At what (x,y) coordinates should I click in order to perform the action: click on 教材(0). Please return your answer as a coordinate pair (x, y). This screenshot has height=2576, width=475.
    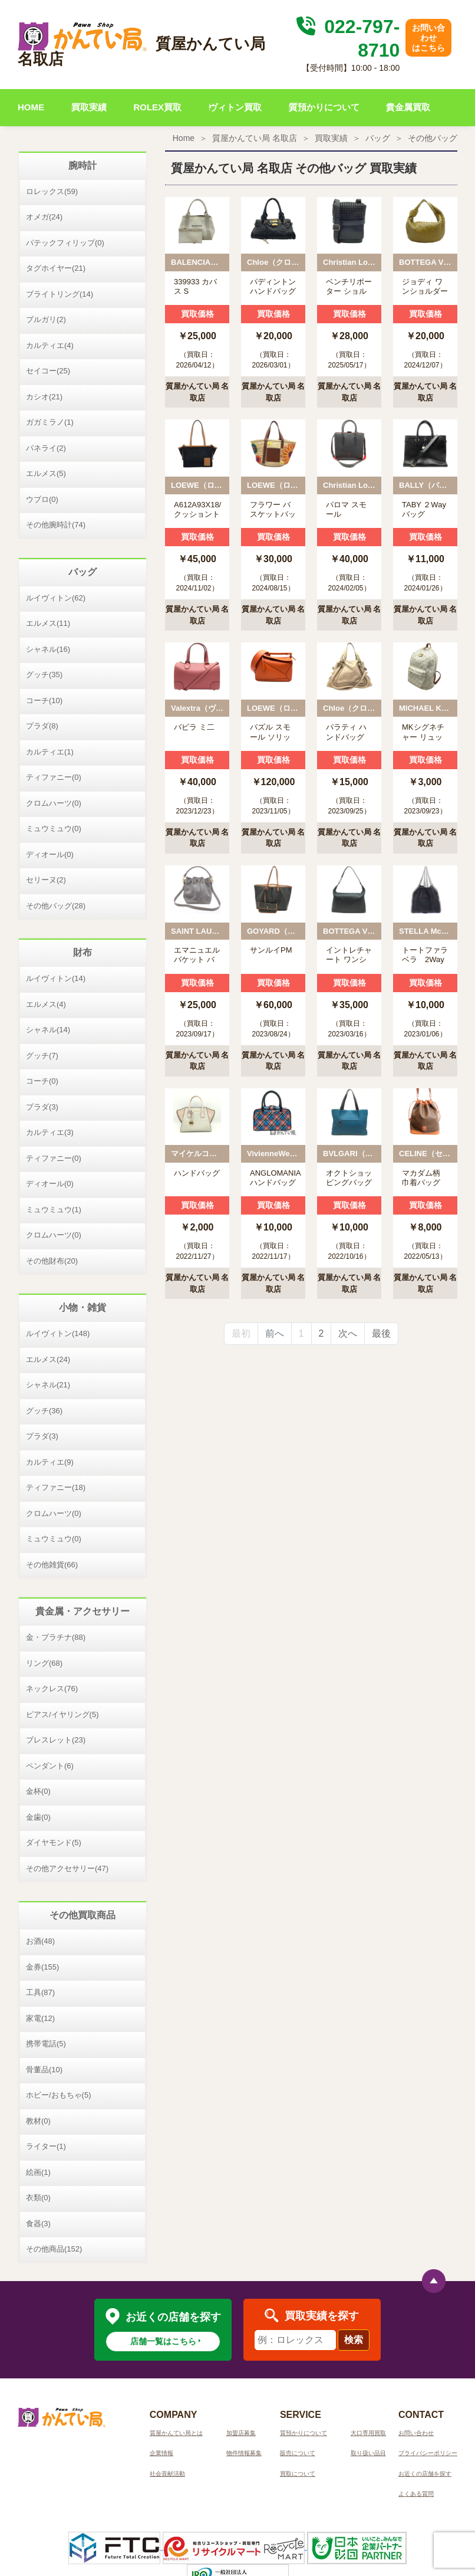
    Looking at the image, I should click on (38, 2120).